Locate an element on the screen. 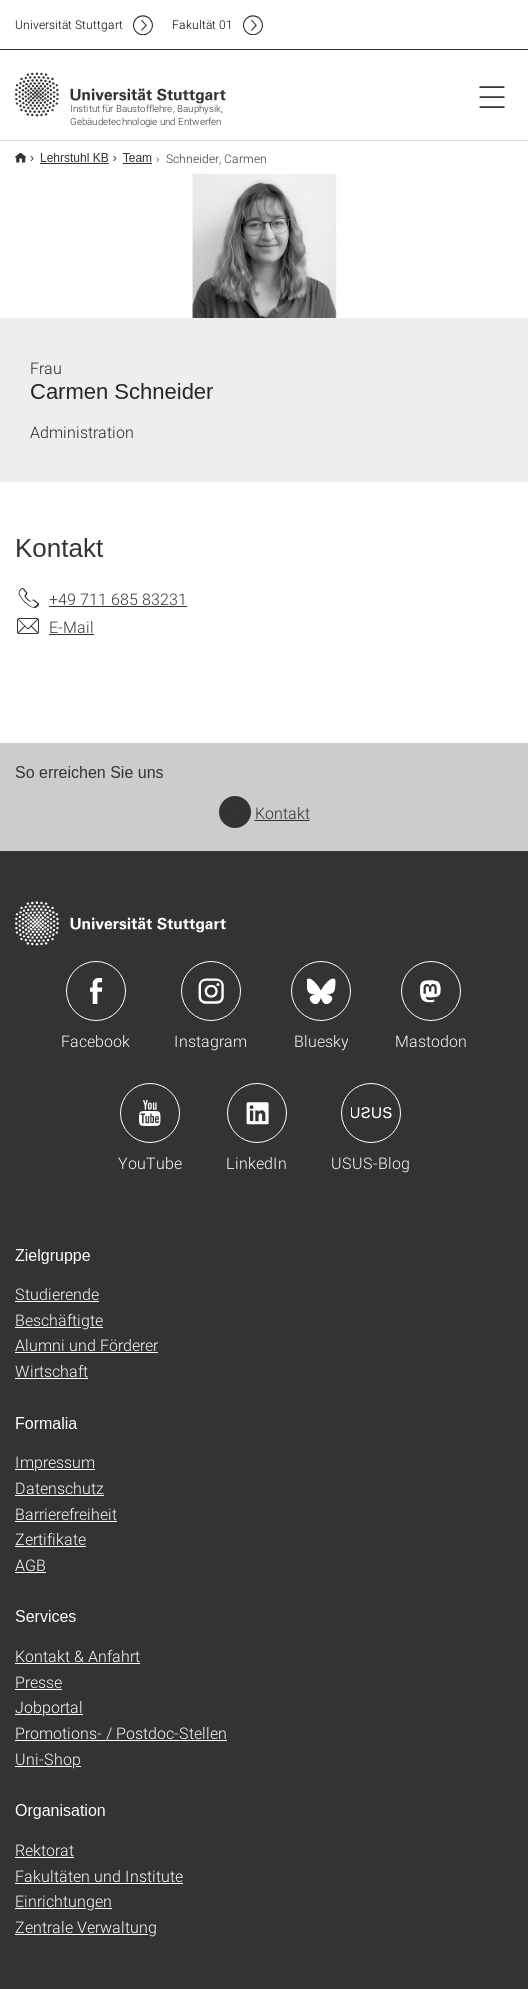 The image size is (528, 1989). Icon: USUS-Blog is located at coordinates (371, 1113).